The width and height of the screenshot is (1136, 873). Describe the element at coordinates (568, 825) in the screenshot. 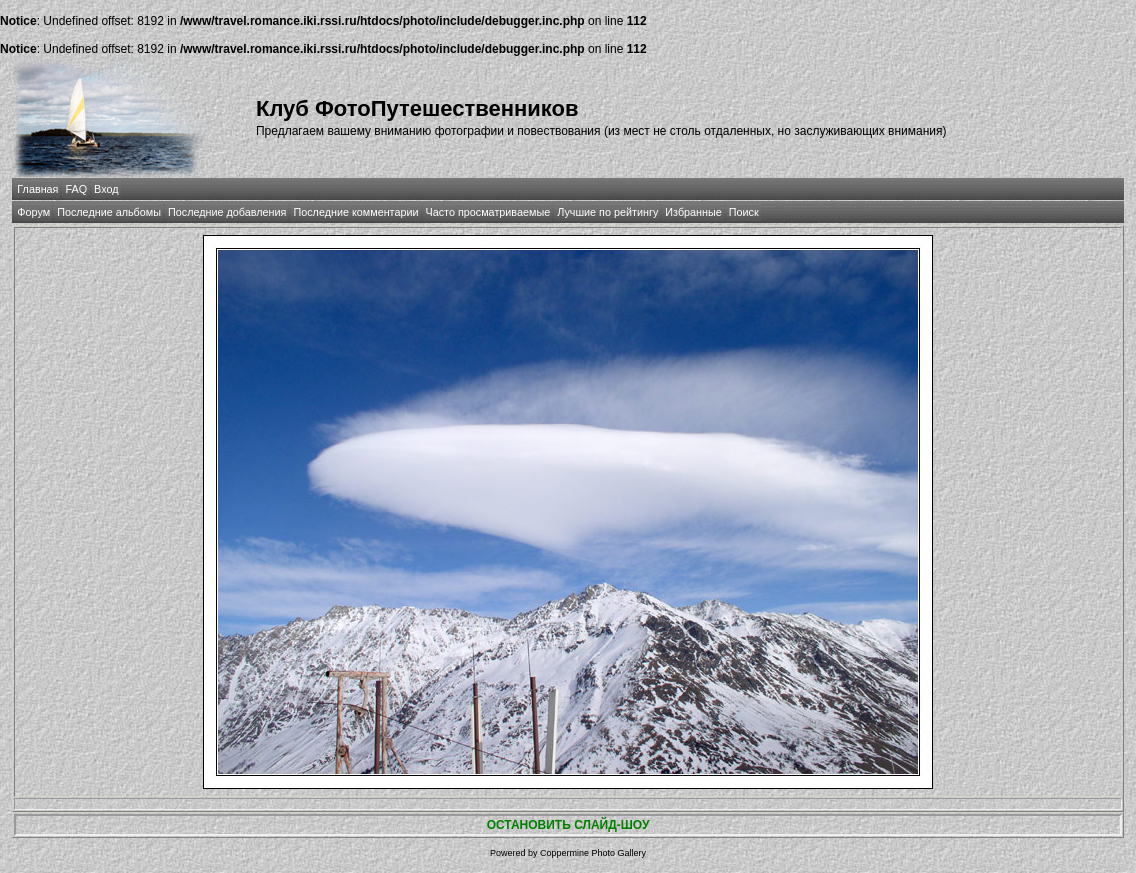

I see `ОСТАНОВИТЬ СЛАЙД-ШОУ` at that location.